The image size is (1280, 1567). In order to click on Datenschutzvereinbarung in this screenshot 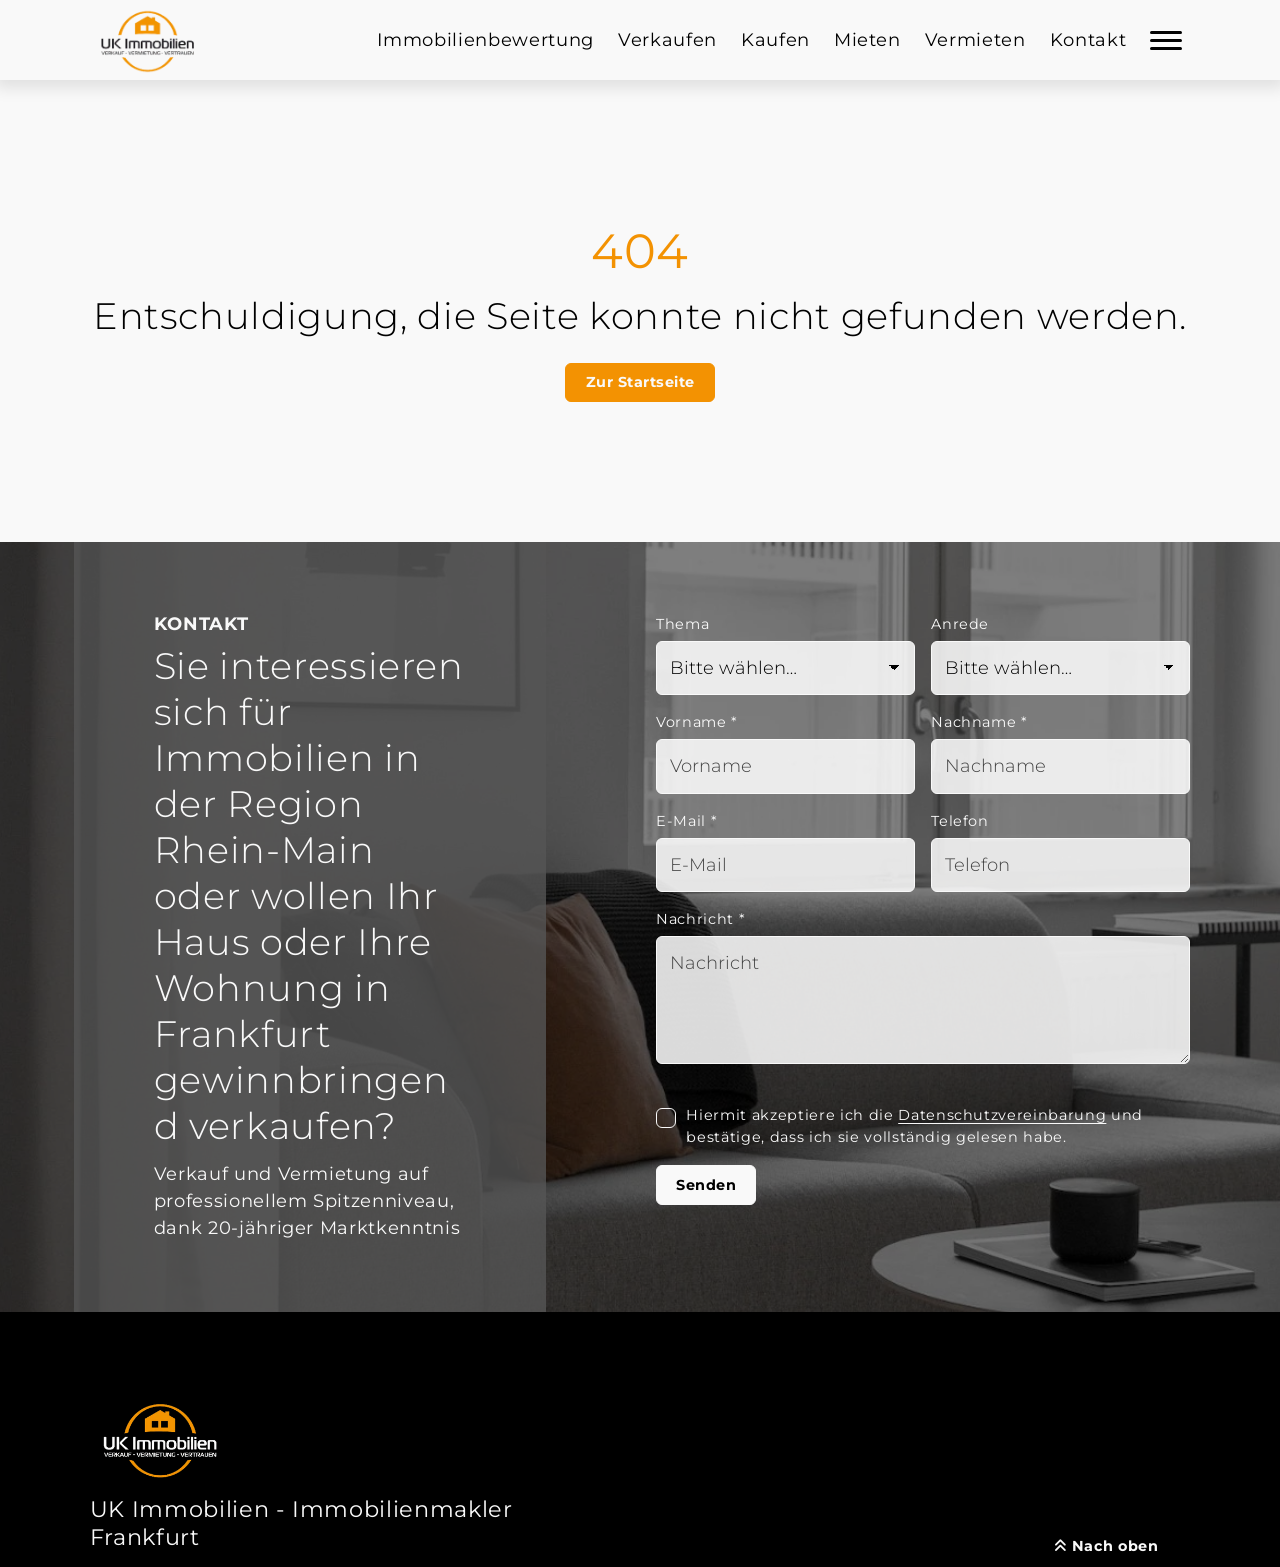, I will do `click(1002, 1115)`.